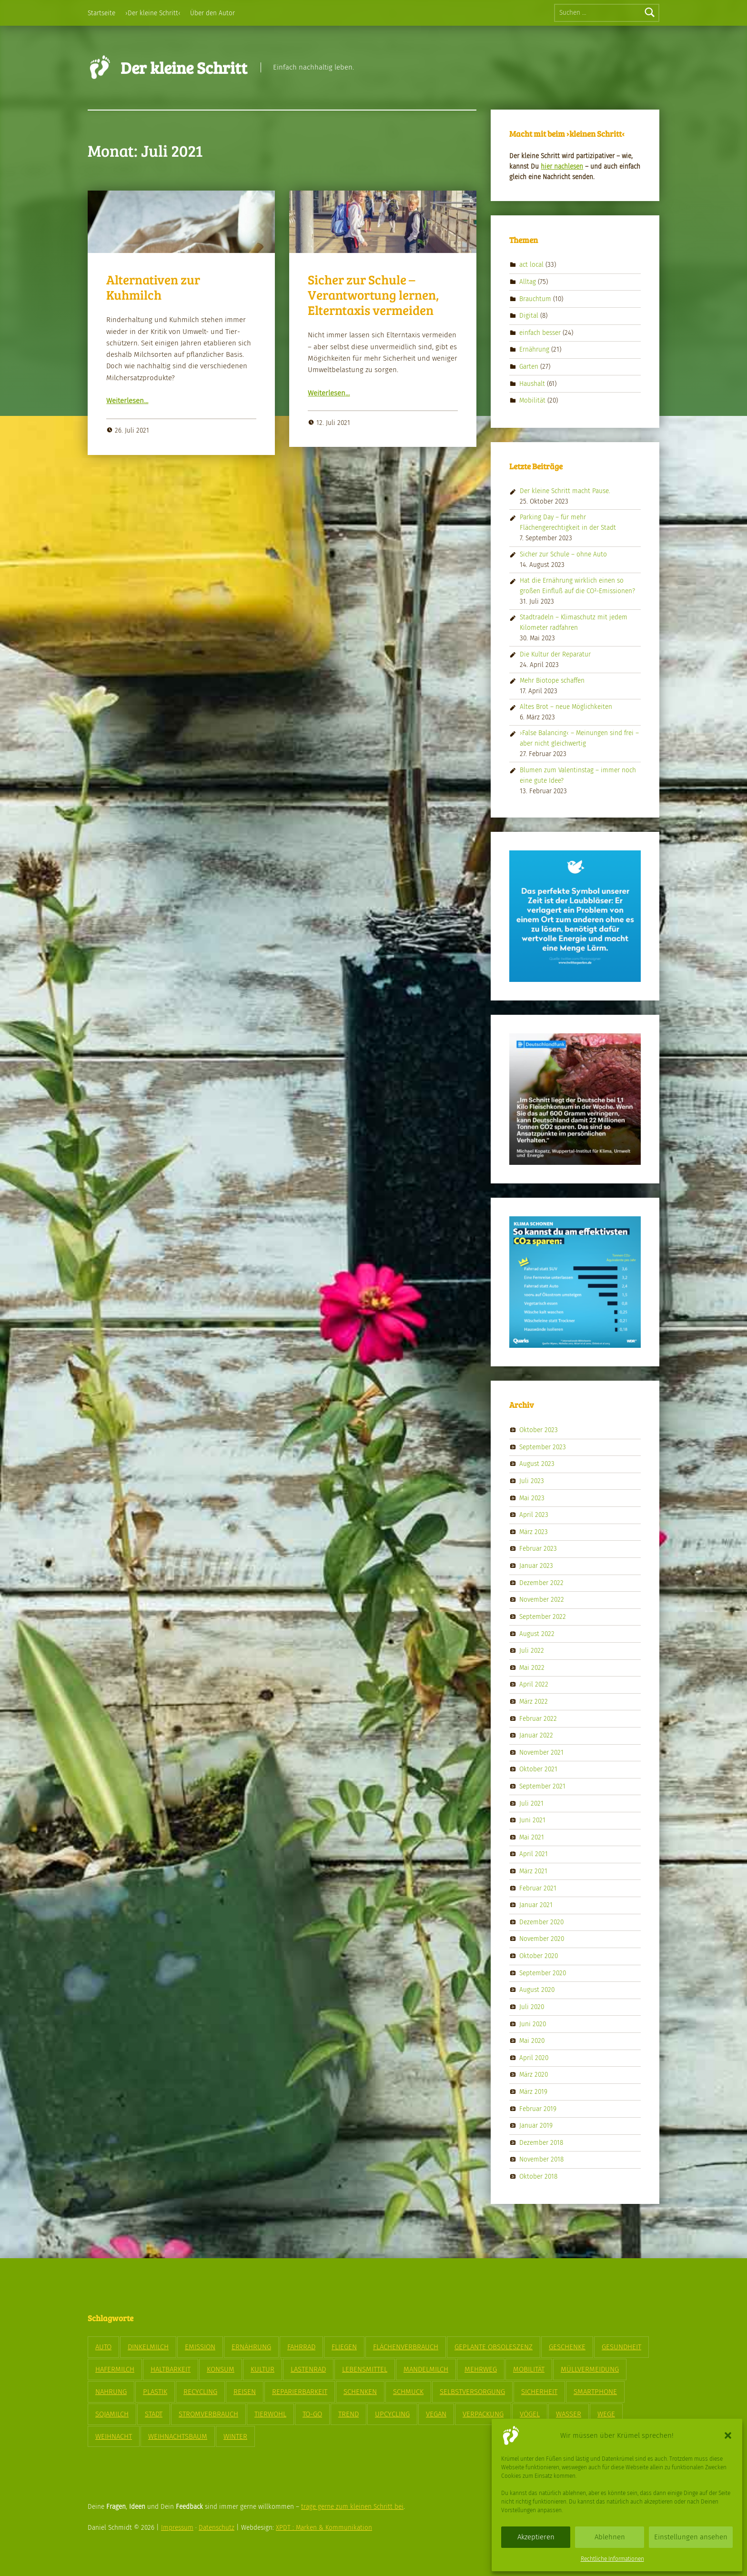 This screenshot has width=747, height=2576. I want to click on Smartphone, so click(595, 2391).